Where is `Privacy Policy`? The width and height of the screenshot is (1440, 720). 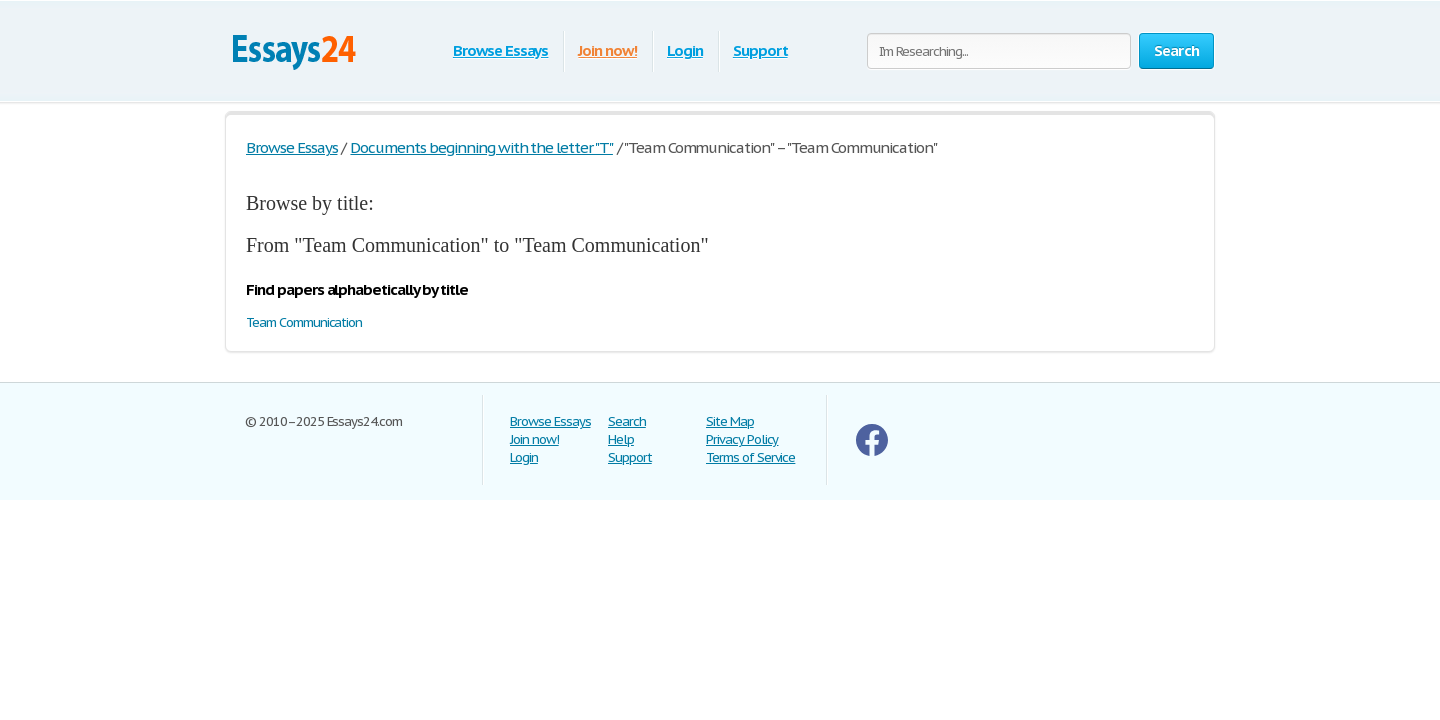 Privacy Policy is located at coordinates (742, 439).